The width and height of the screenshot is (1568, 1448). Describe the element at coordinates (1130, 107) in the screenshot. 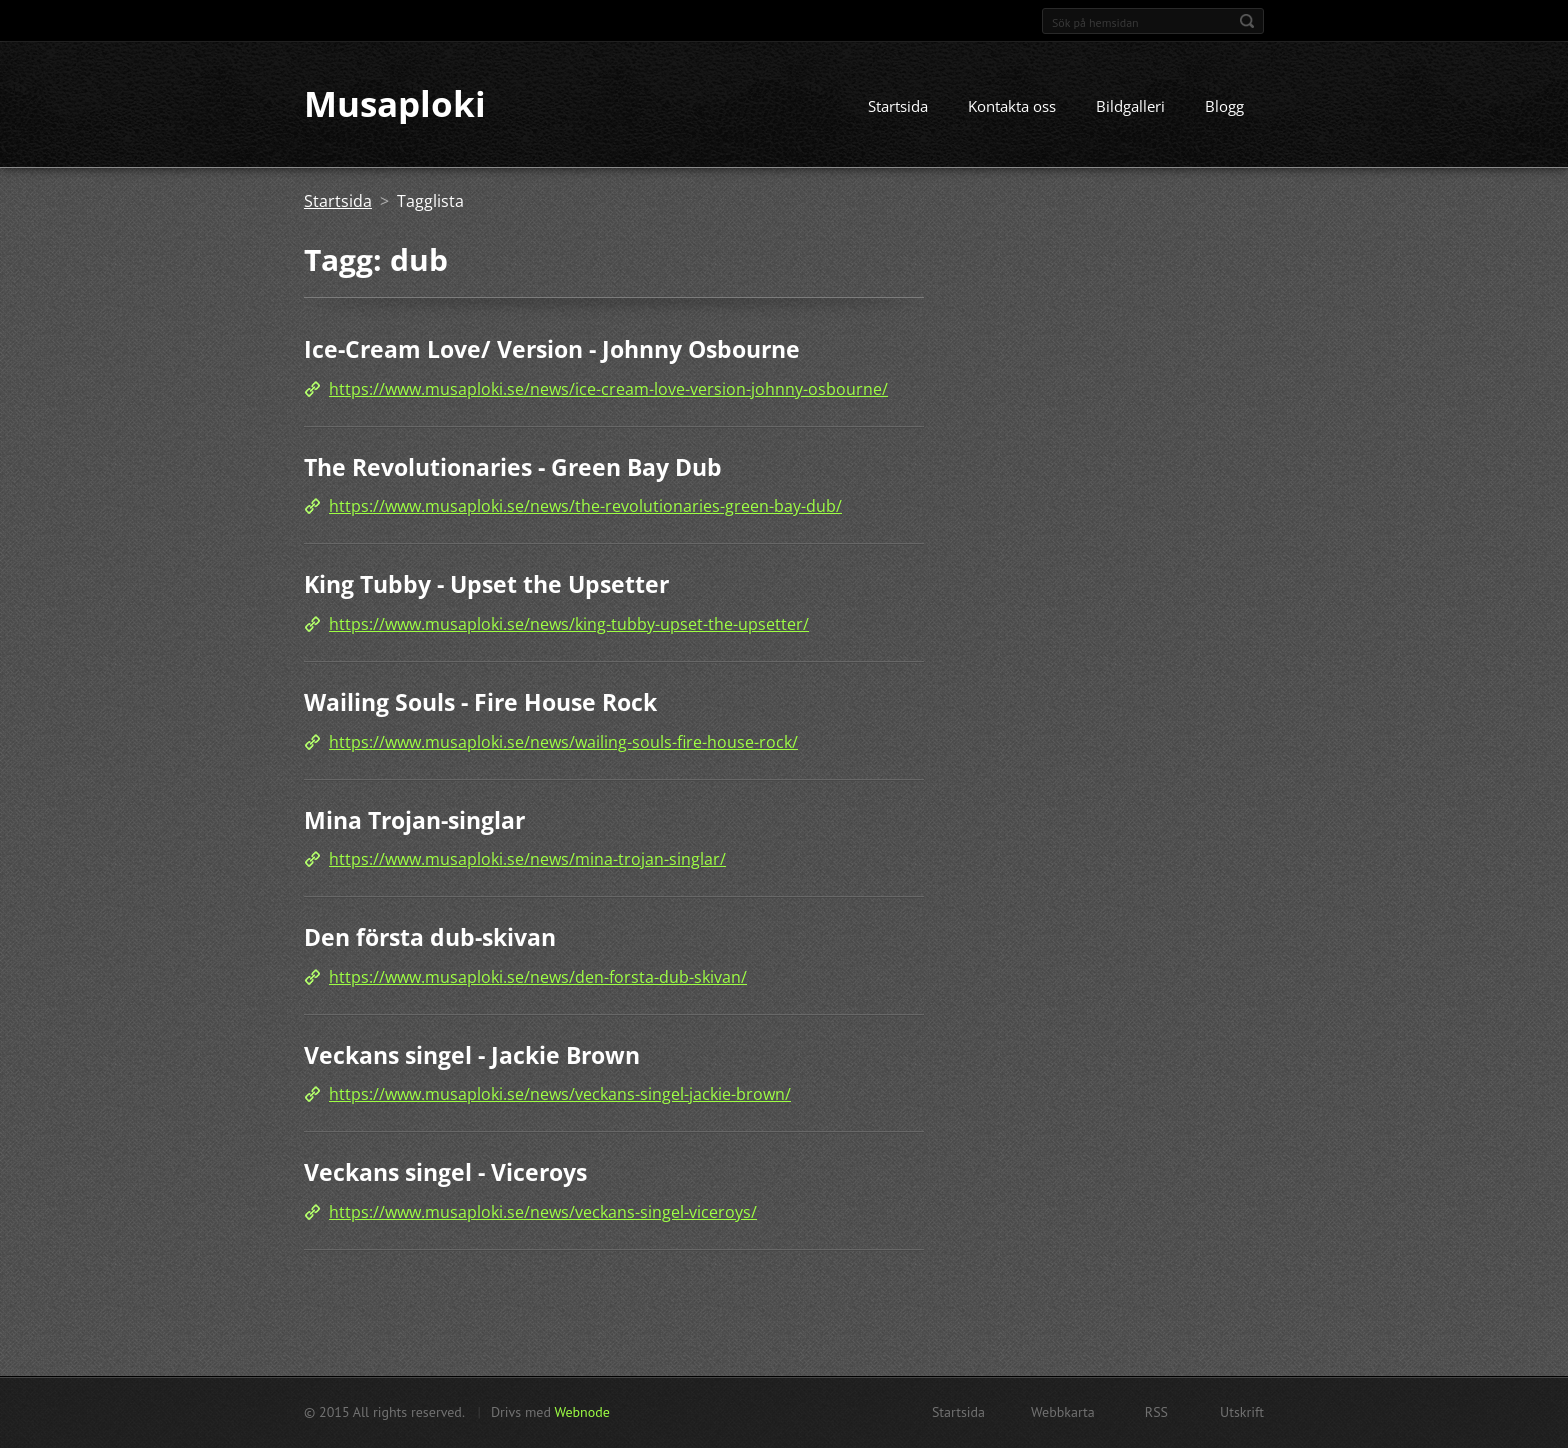

I see `Bildgalleri` at that location.